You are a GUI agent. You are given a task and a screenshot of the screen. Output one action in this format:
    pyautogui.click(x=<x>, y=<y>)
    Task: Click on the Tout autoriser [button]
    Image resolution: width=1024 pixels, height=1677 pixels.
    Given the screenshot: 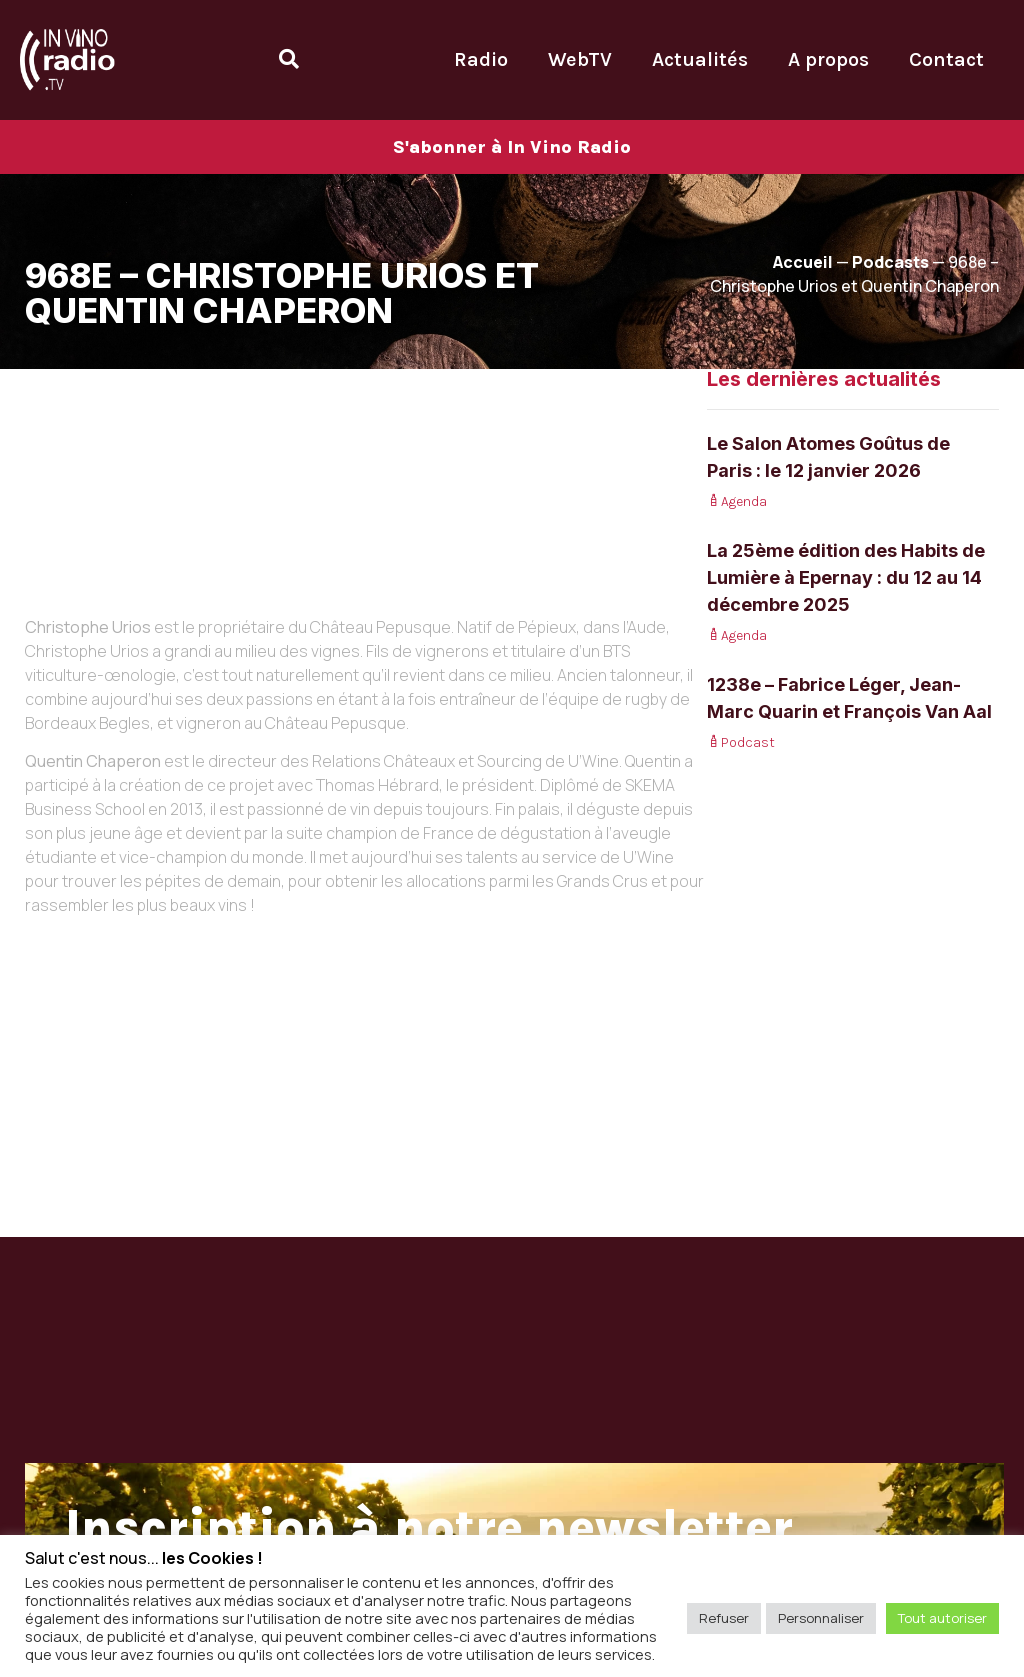 What is the action you would take?
    pyautogui.click(x=942, y=1618)
    